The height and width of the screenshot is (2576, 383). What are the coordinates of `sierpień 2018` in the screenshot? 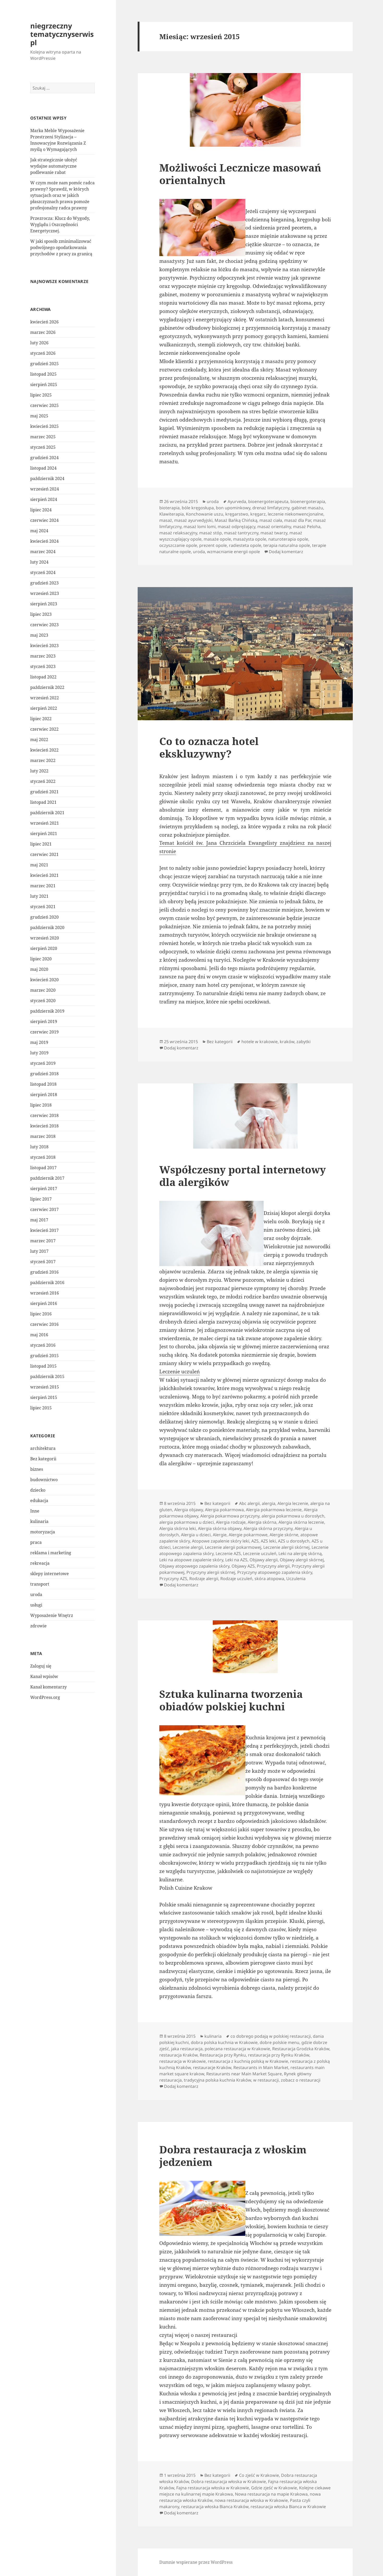 It's located at (43, 1094).